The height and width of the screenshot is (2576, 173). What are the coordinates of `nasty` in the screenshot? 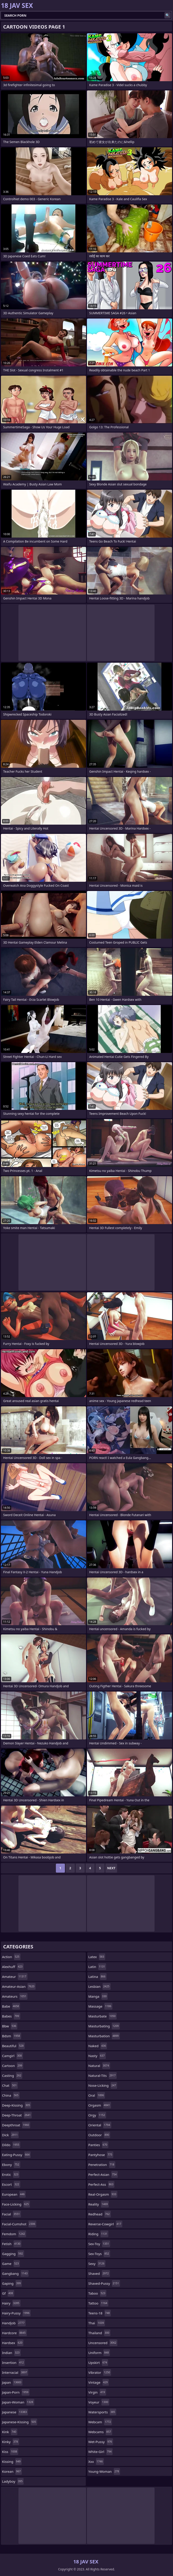 It's located at (97, 2055).